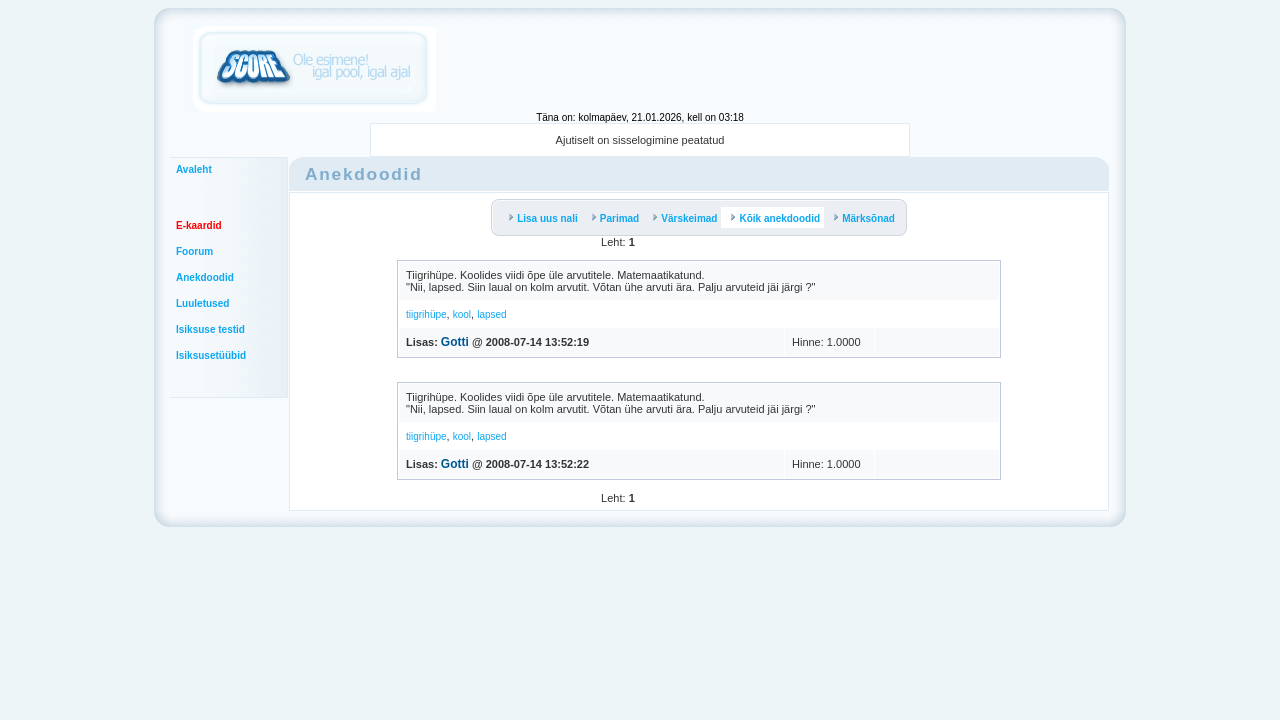 The image size is (1280, 720). What do you see at coordinates (202, 303) in the screenshot?
I see `Luuletused` at bounding box center [202, 303].